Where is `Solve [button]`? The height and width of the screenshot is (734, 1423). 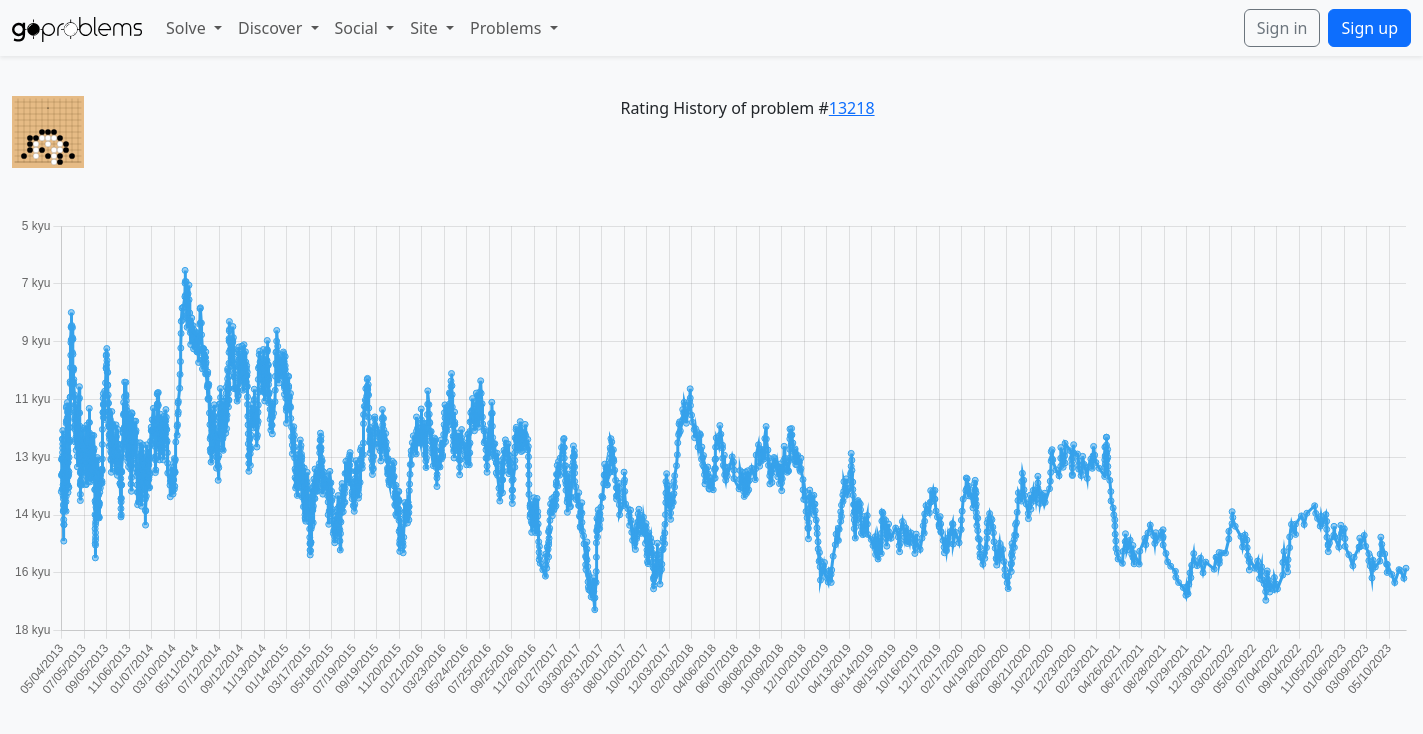
Solve [button] is located at coordinates (188, 28).